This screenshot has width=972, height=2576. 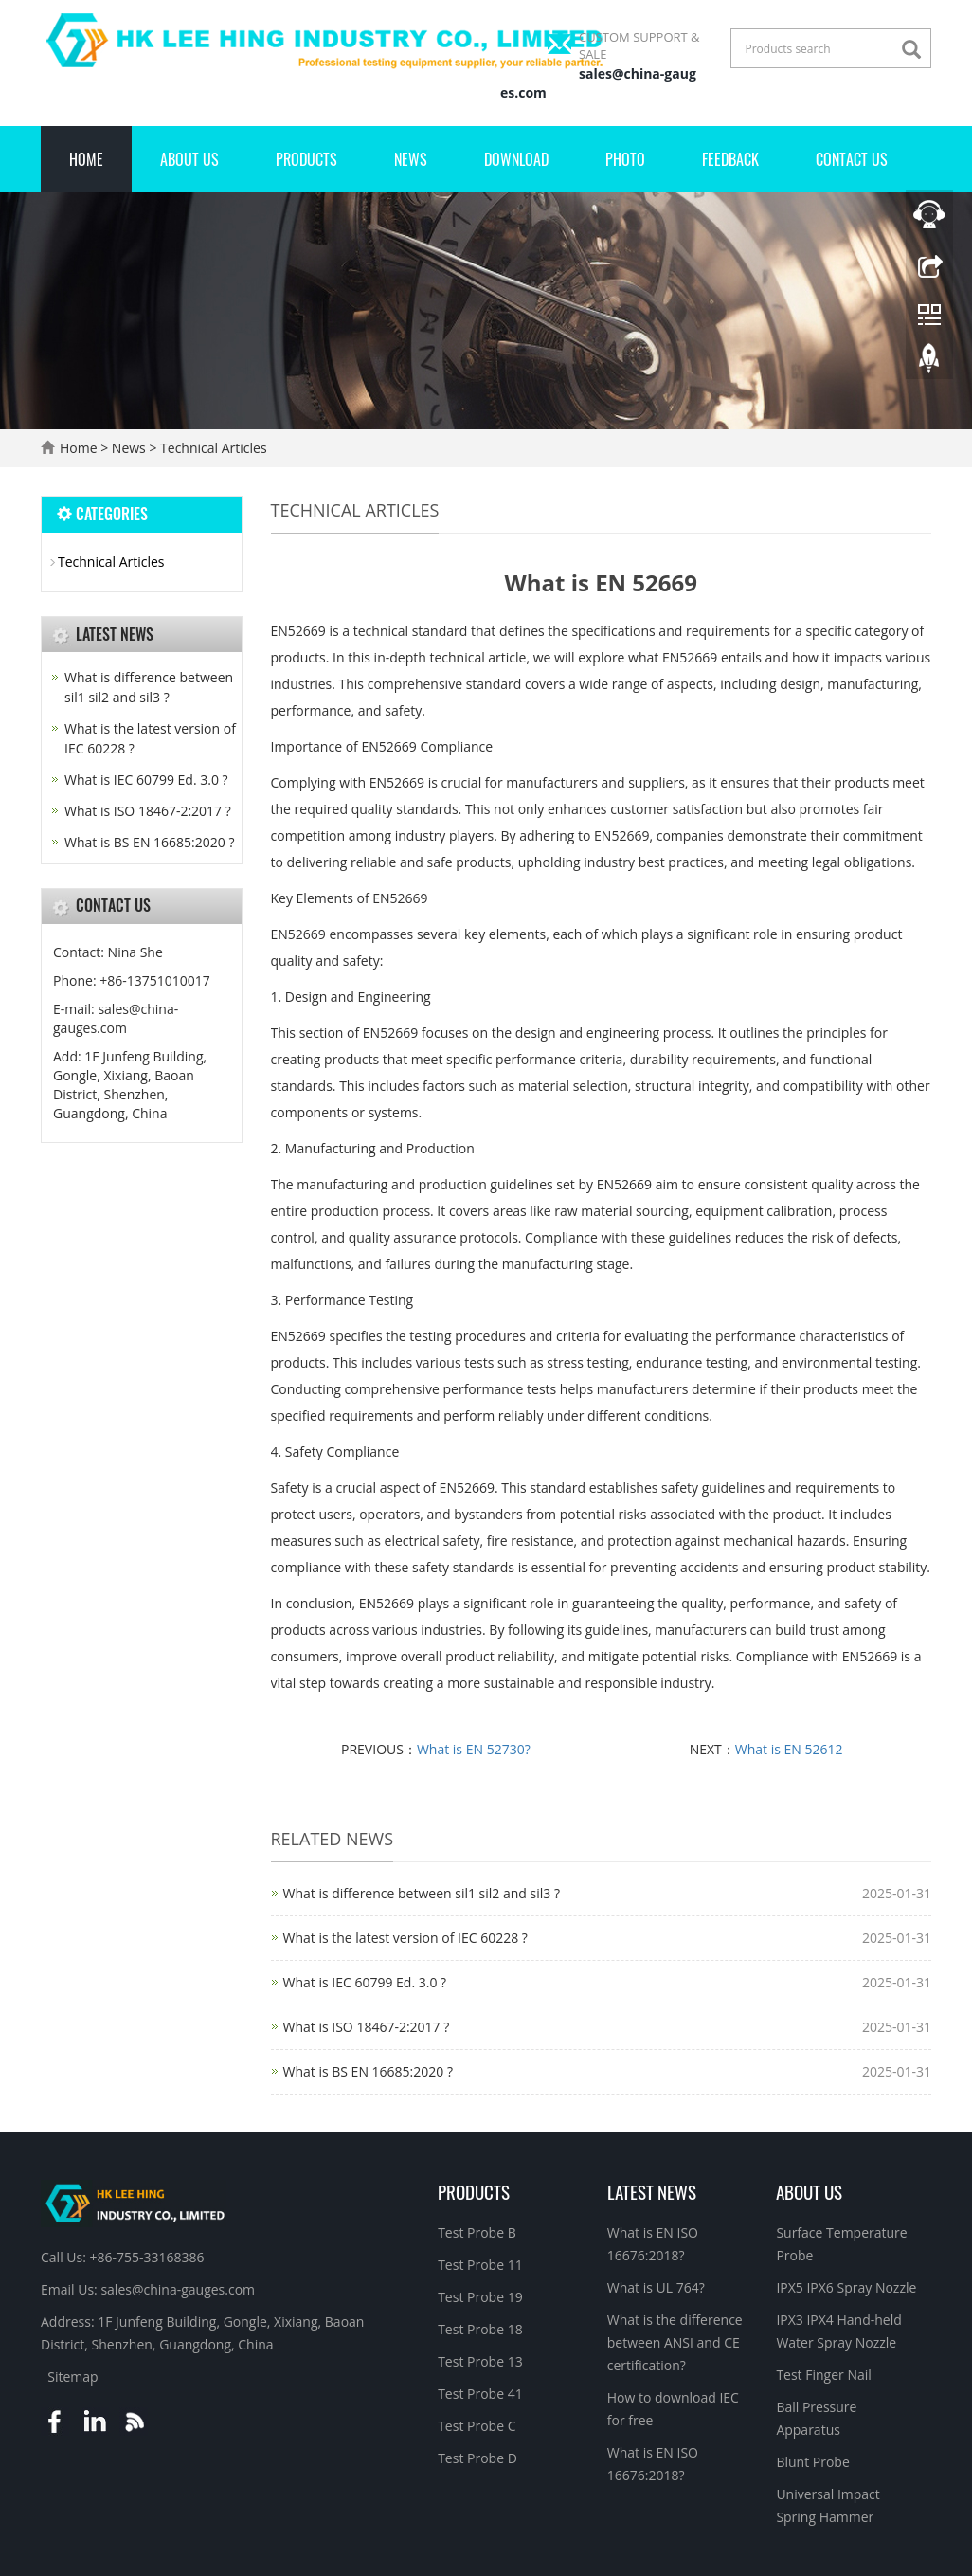 I want to click on What is the latest version of IEC 60228 ?, so click(x=405, y=1938).